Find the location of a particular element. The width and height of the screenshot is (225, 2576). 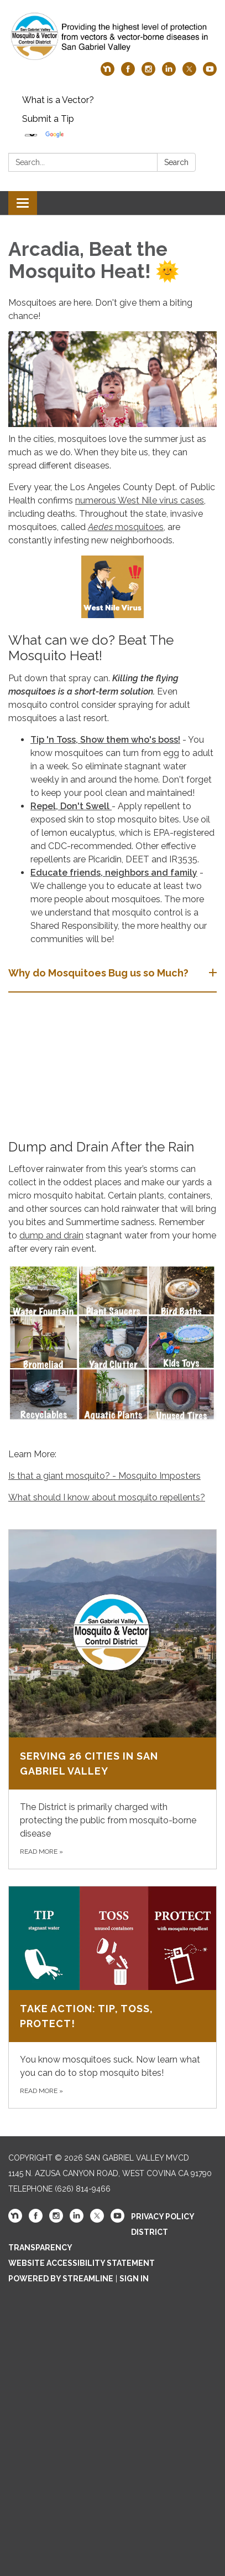

Sign in is located at coordinates (134, 2278).